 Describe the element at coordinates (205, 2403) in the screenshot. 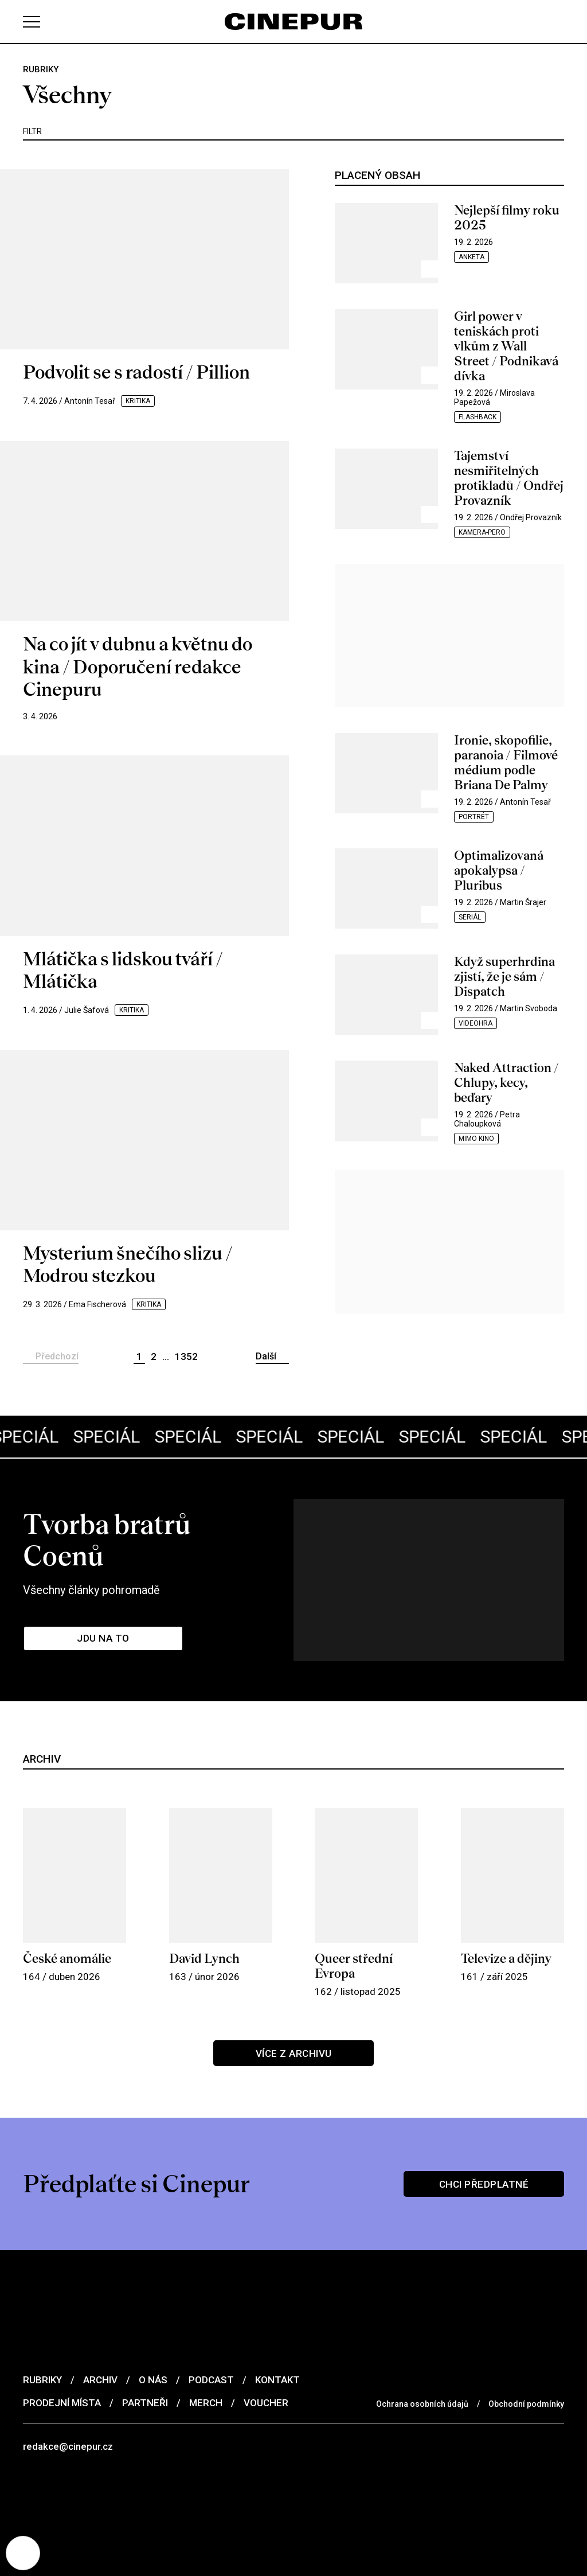

I see `Merch` at that location.